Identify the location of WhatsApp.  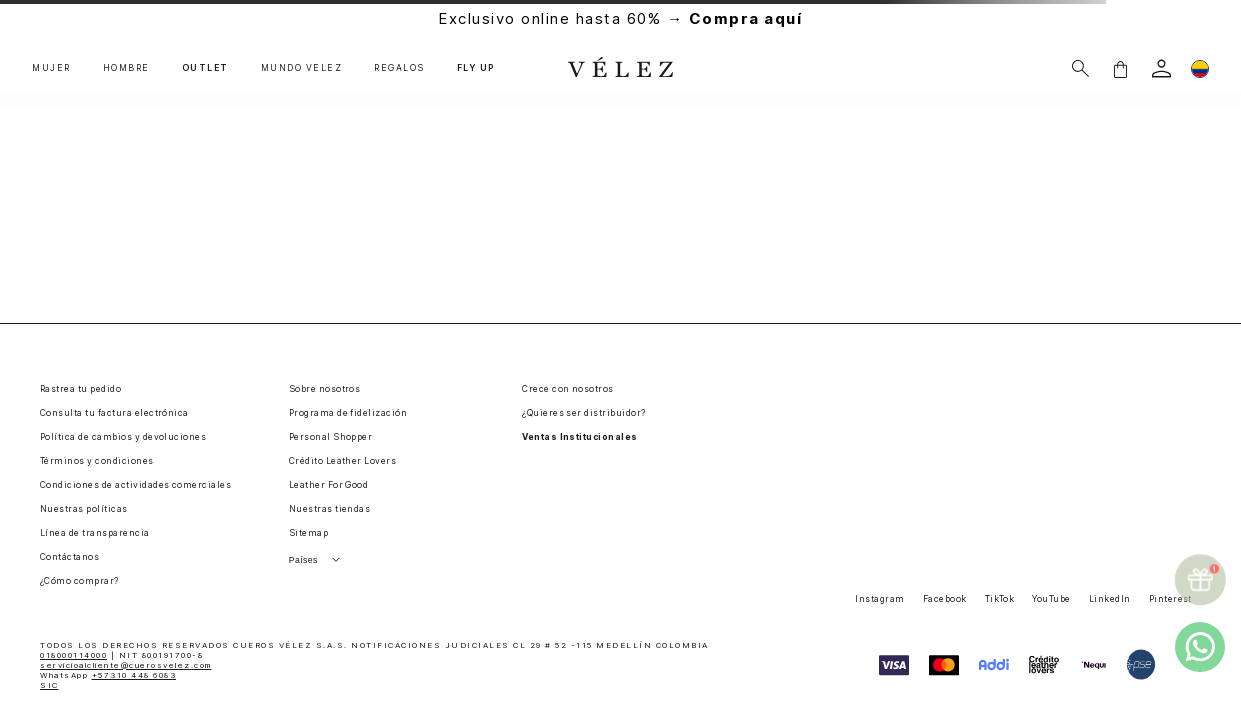
(108, 675).